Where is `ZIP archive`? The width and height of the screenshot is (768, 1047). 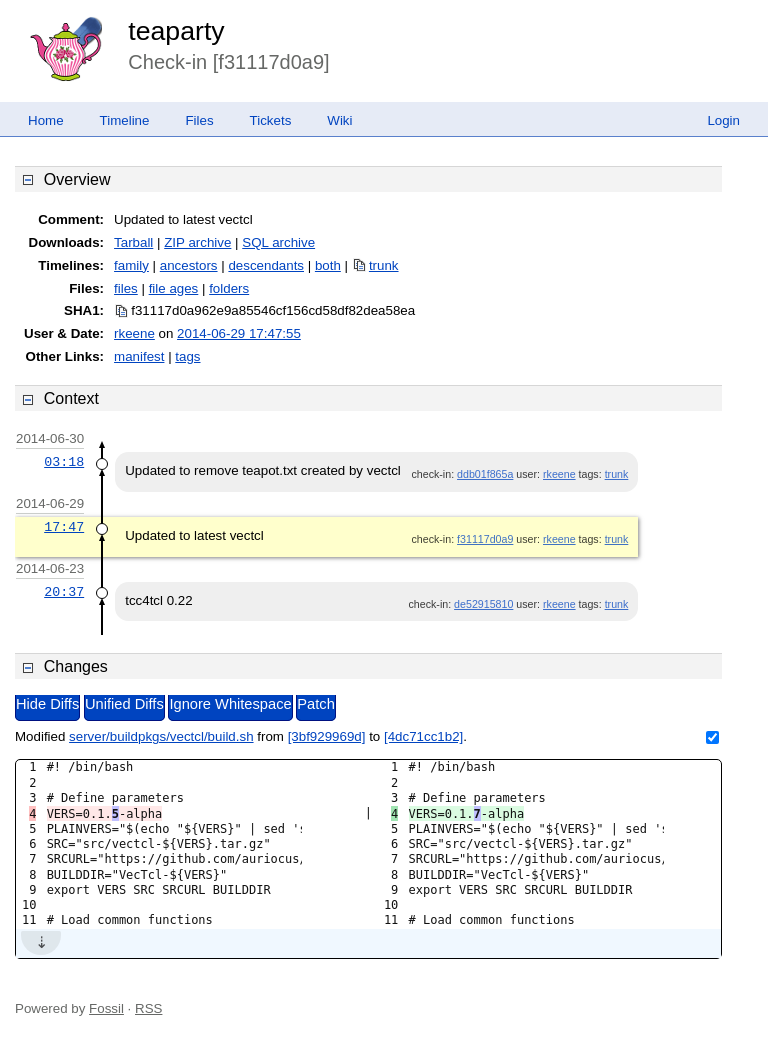
ZIP archive is located at coordinates (197, 242).